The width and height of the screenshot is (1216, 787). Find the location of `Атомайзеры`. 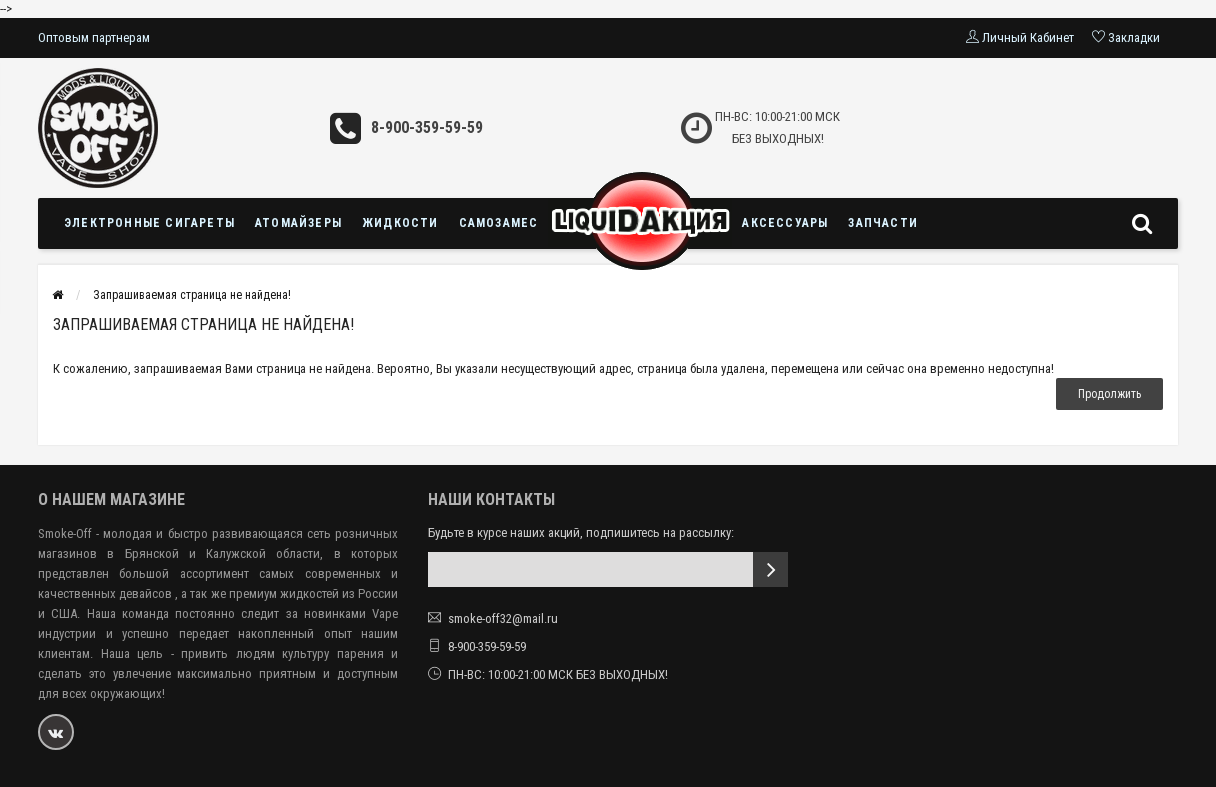

Атомайзеры is located at coordinates (298, 223).